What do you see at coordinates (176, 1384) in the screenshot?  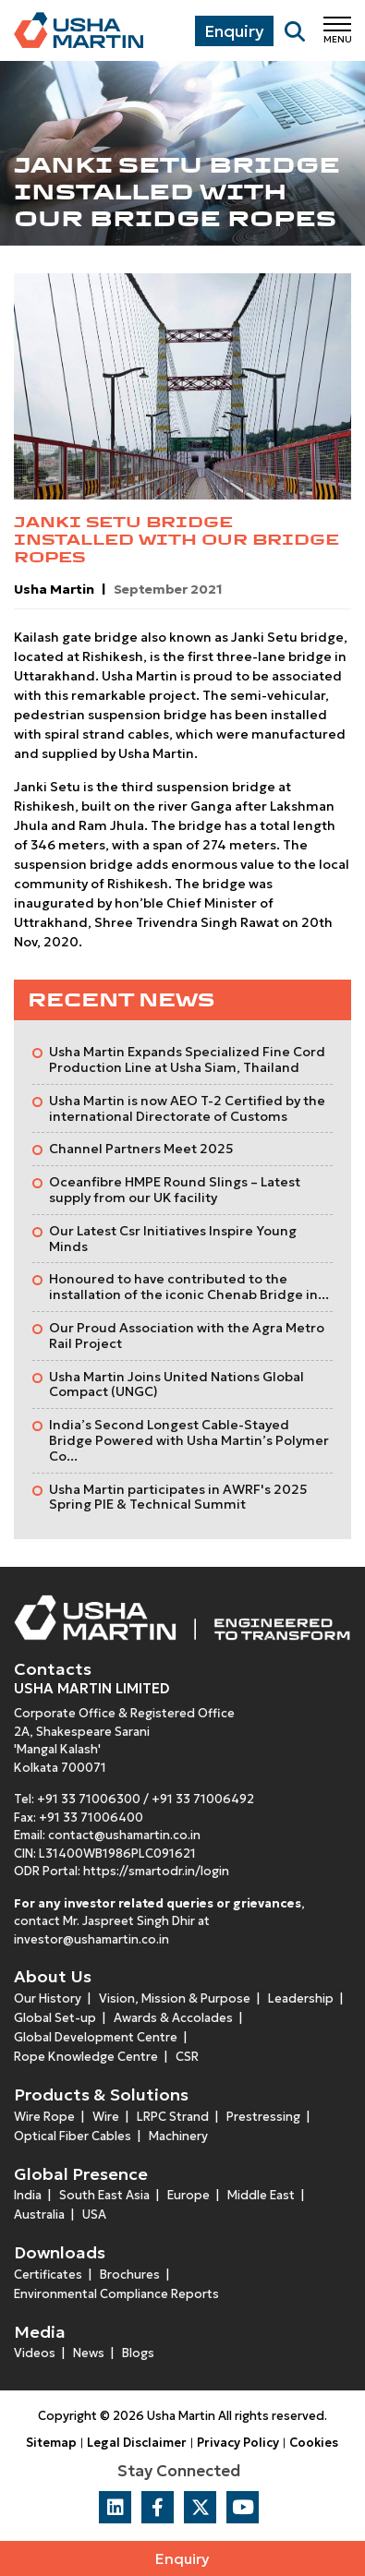 I see `Usha Martin Joins United Nations Global Compact (UNGC)` at bounding box center [176, 1384].